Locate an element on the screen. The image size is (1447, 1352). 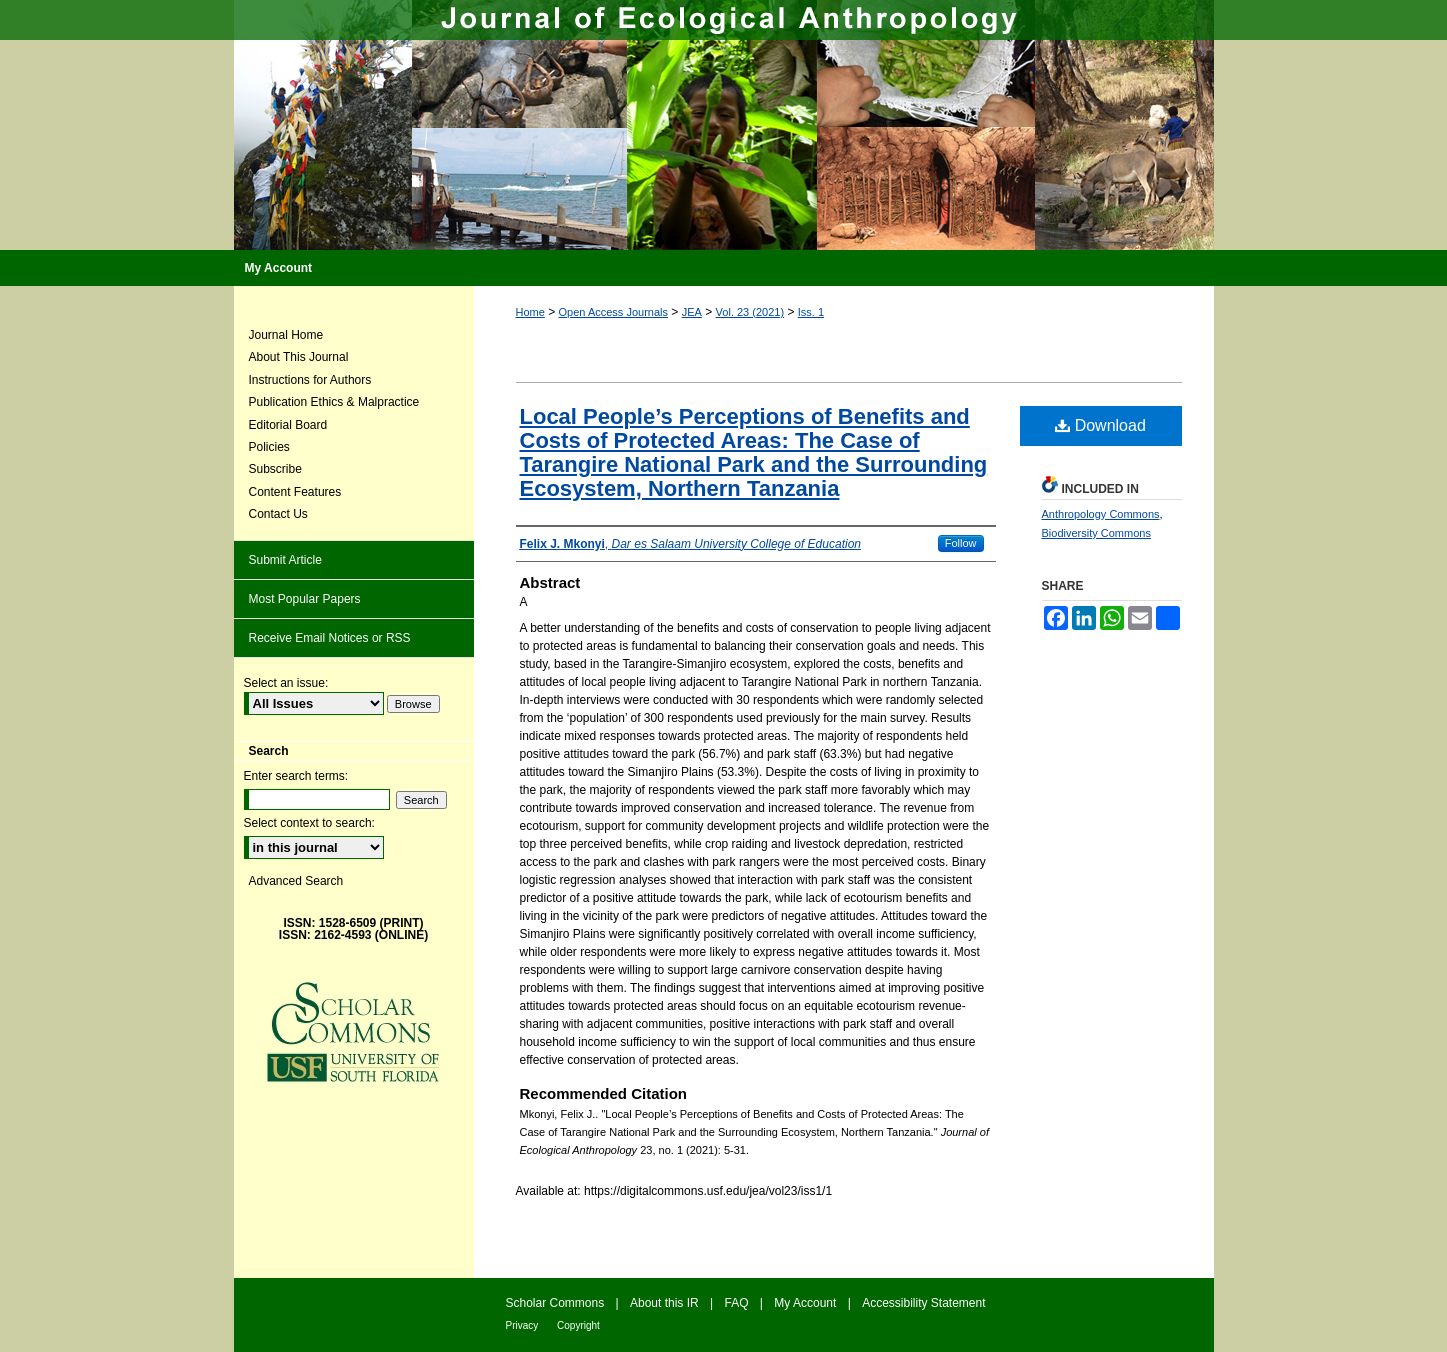
About this IR is located at coordinates (666, 1303).